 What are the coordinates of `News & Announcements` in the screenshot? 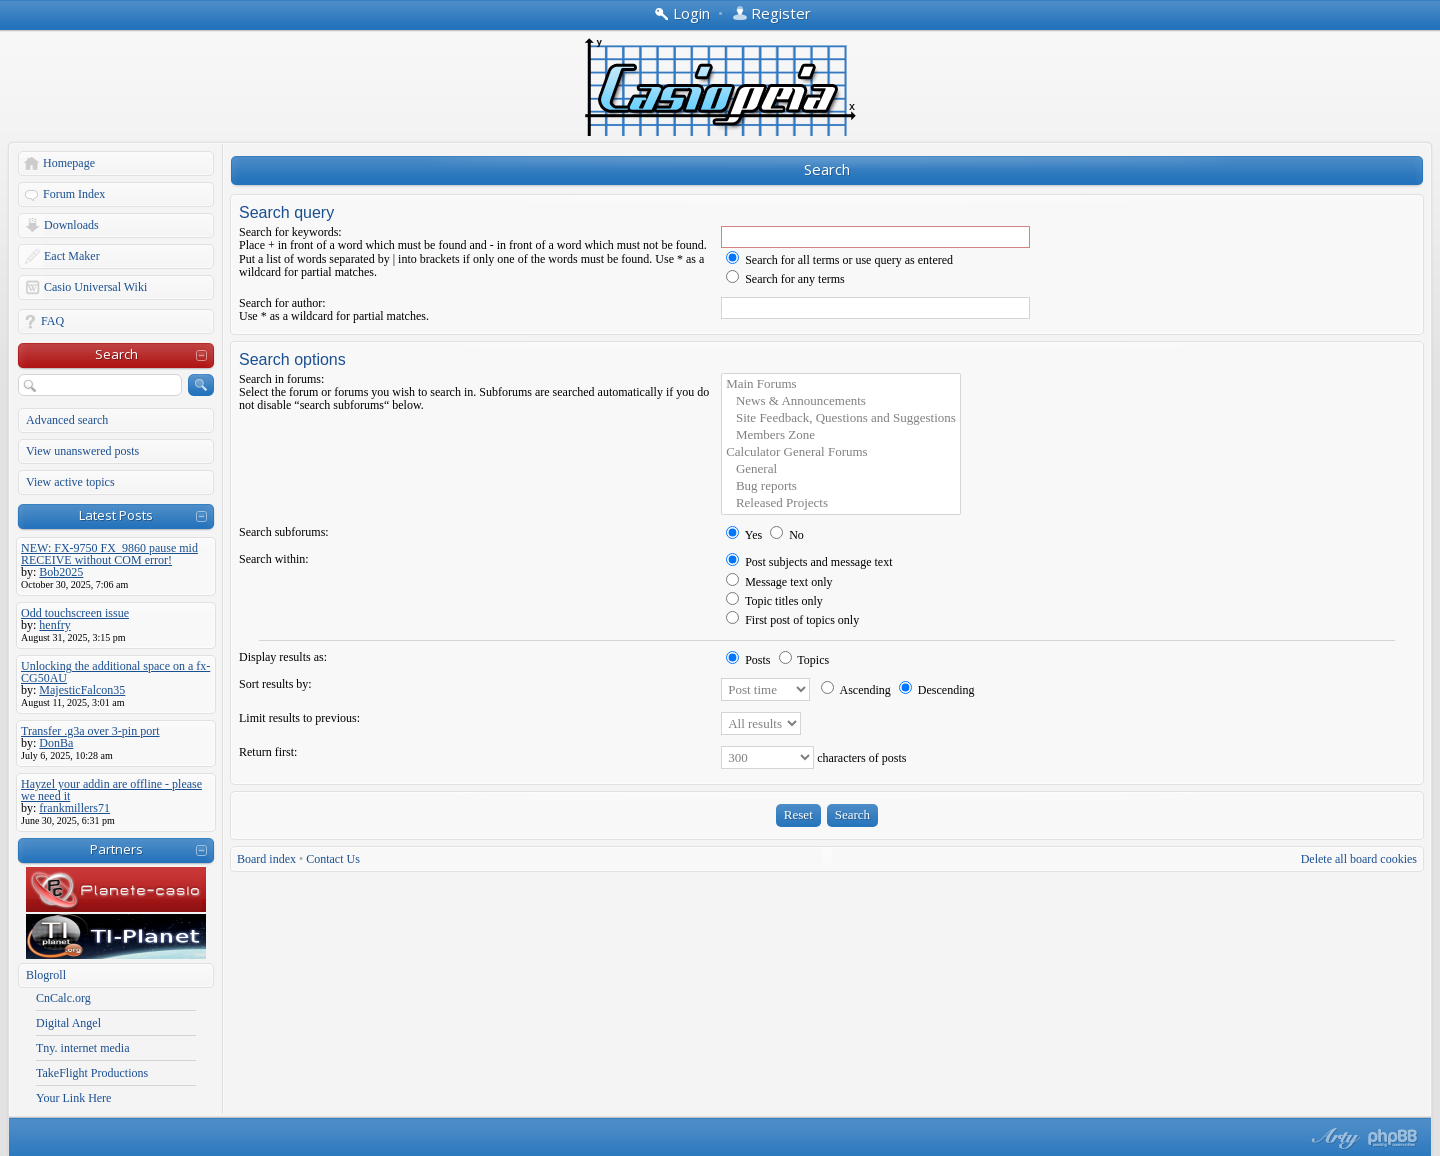 It's located at (841, 401).